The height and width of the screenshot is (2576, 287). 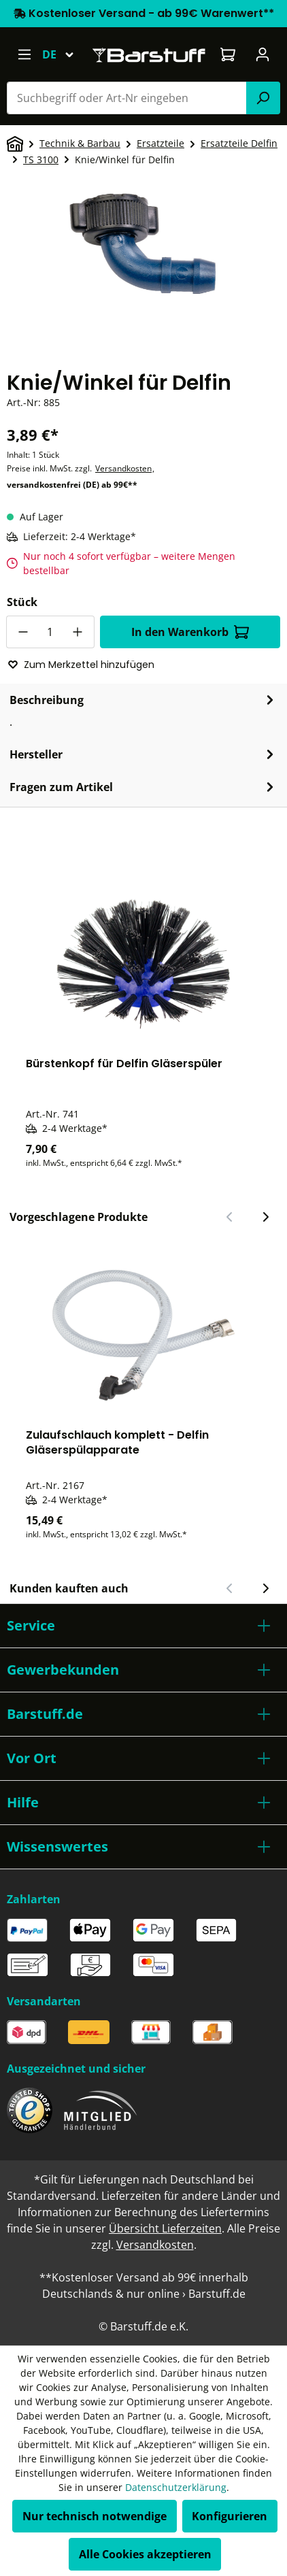 I want to click on In den Warenkorb, so click(x=190, y=631).